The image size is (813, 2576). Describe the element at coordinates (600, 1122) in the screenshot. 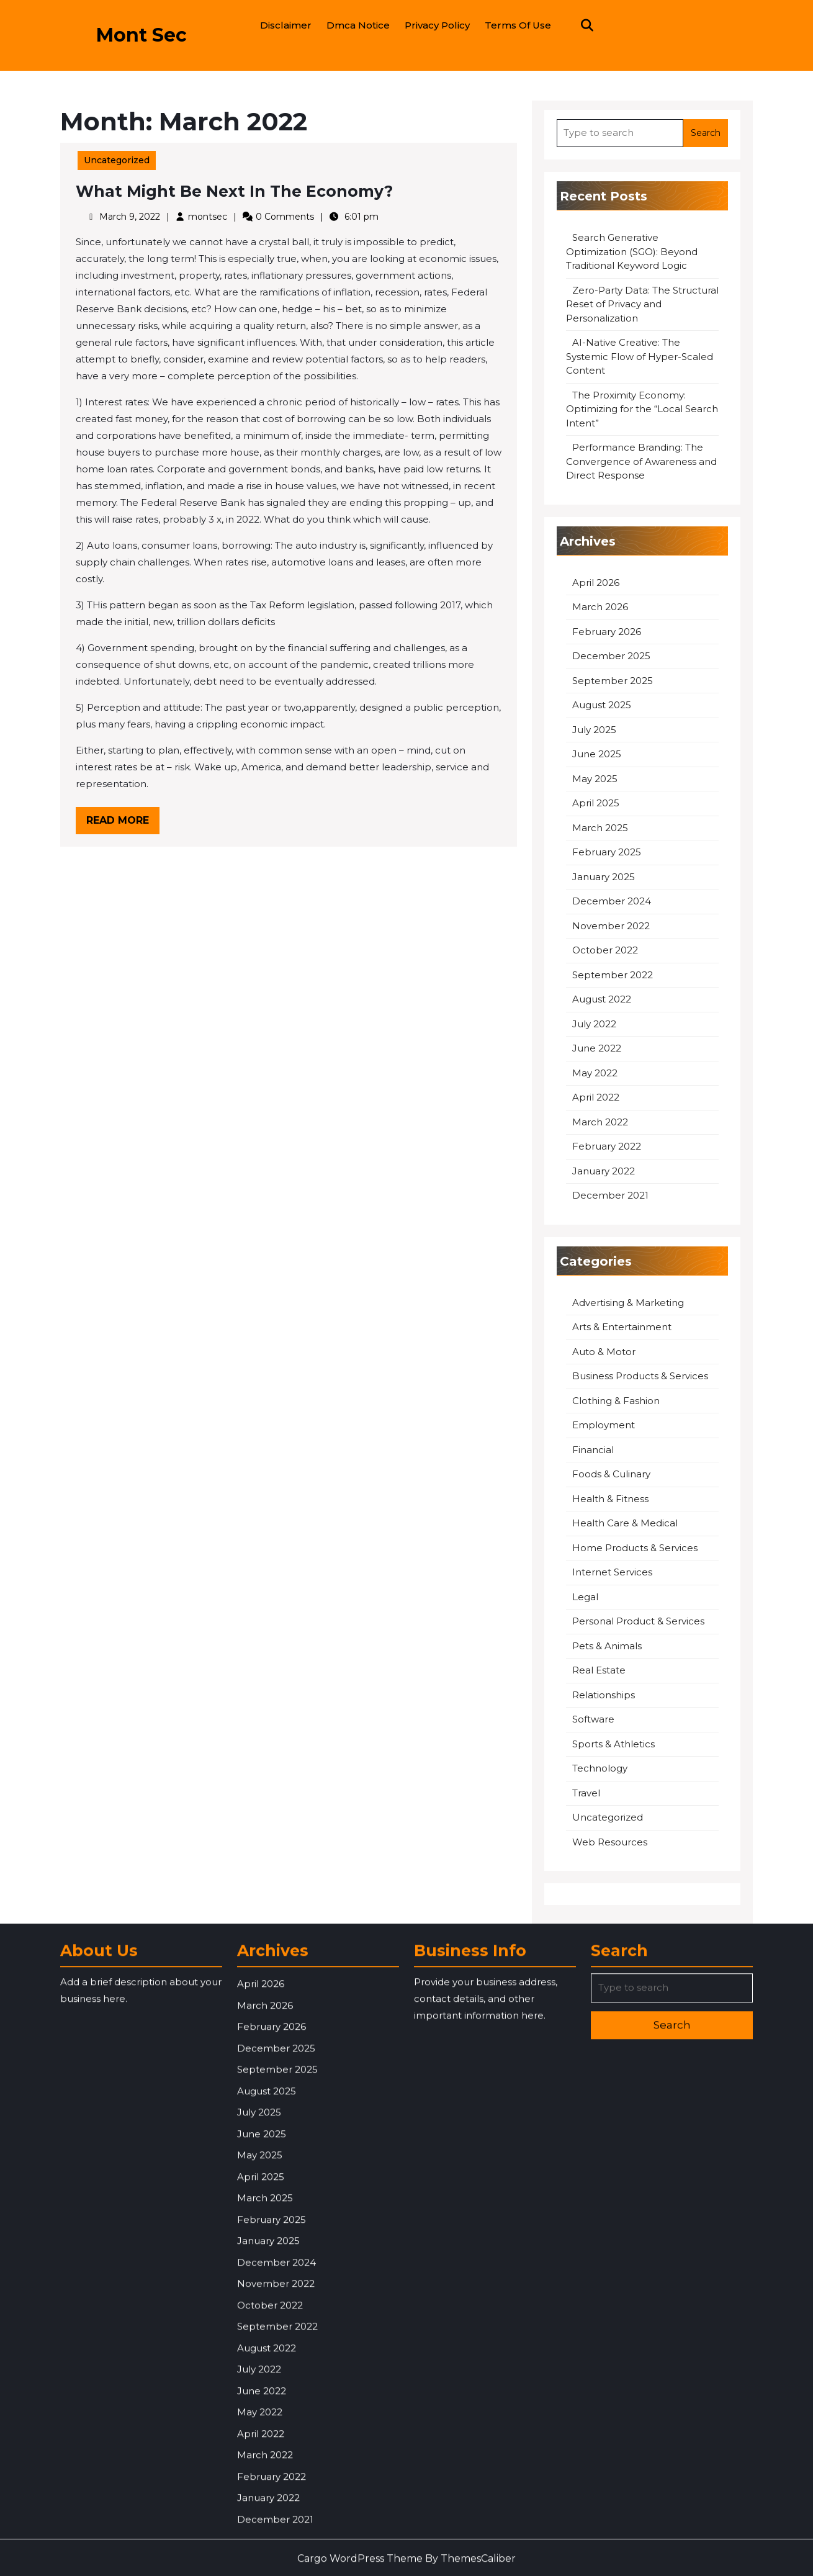

I see `March 2022` at that location.